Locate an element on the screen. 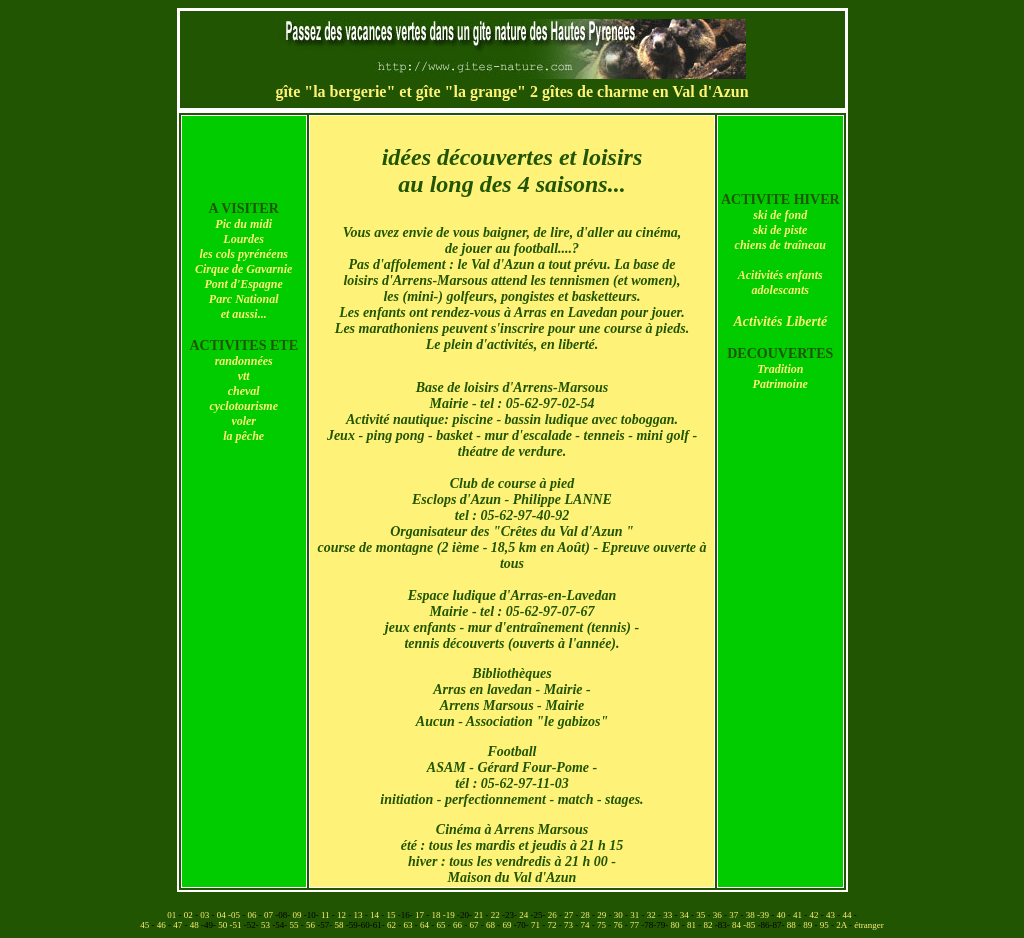 The height and width of the screenshot is (938, 1024). 76 is located at coordinates (619, 925).